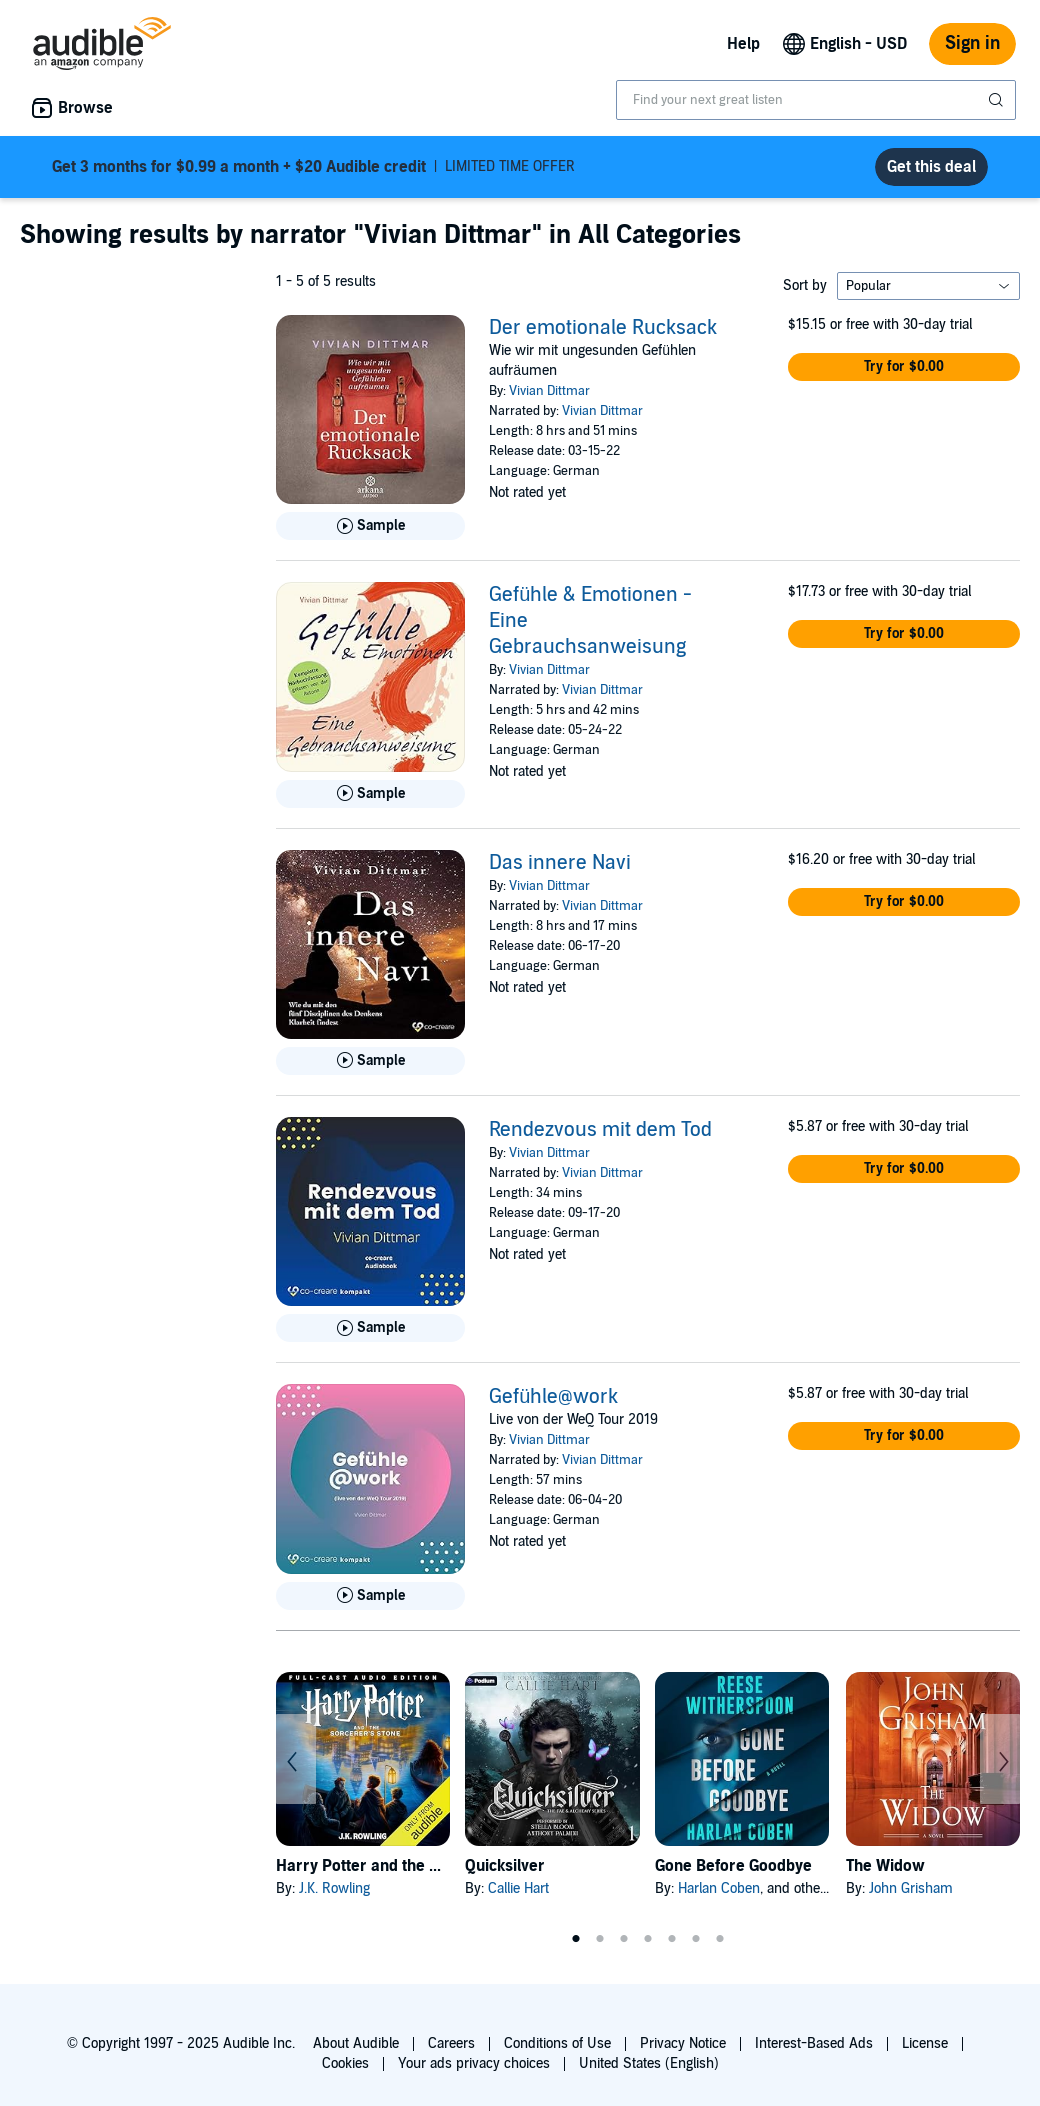 This screenshot has height=2106, width=1040. I want to click on Sign in, so click(972, 43).